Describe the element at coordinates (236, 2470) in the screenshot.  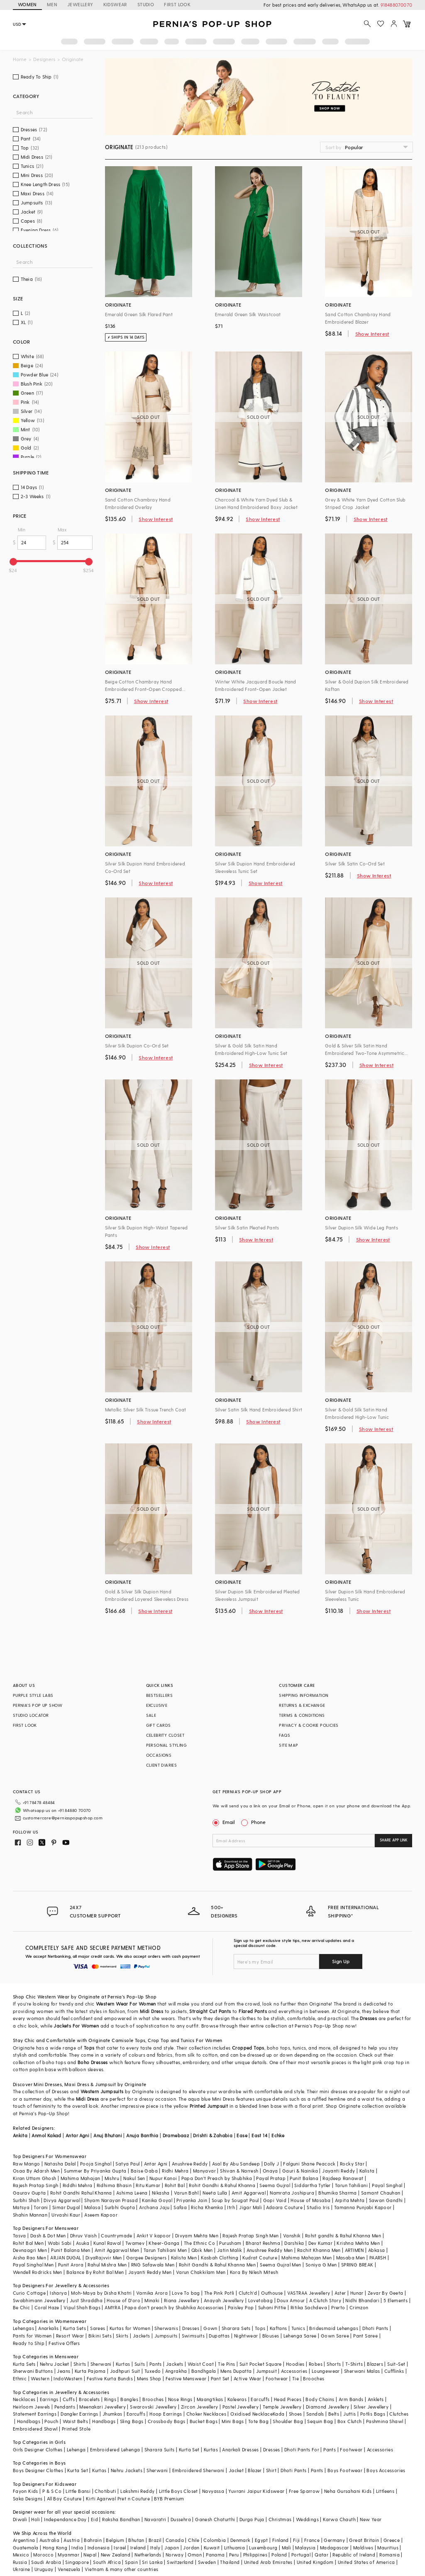
I see `Jacket` at that location.